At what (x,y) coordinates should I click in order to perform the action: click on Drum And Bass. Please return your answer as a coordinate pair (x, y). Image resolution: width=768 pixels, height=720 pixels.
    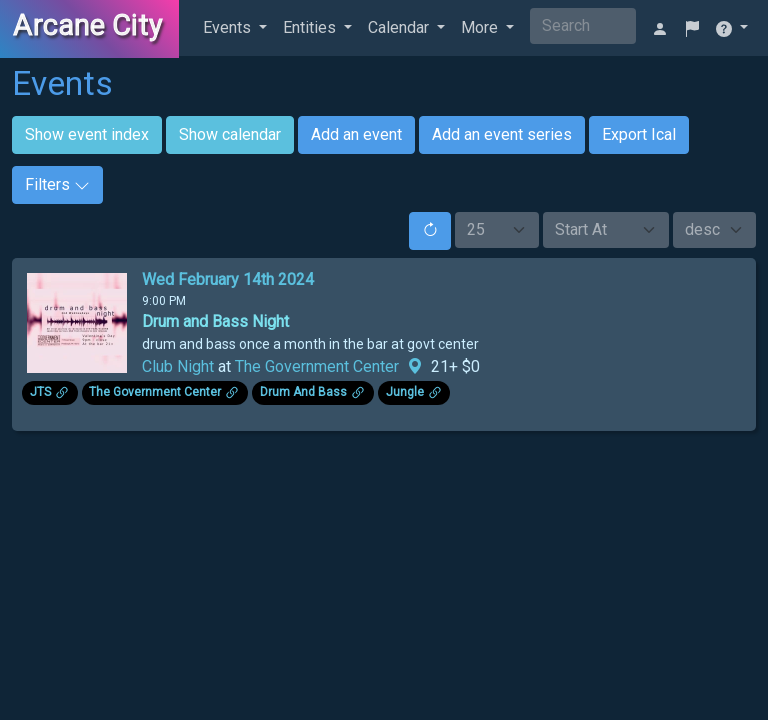
    Looking at the image, I should click on (303, 392).